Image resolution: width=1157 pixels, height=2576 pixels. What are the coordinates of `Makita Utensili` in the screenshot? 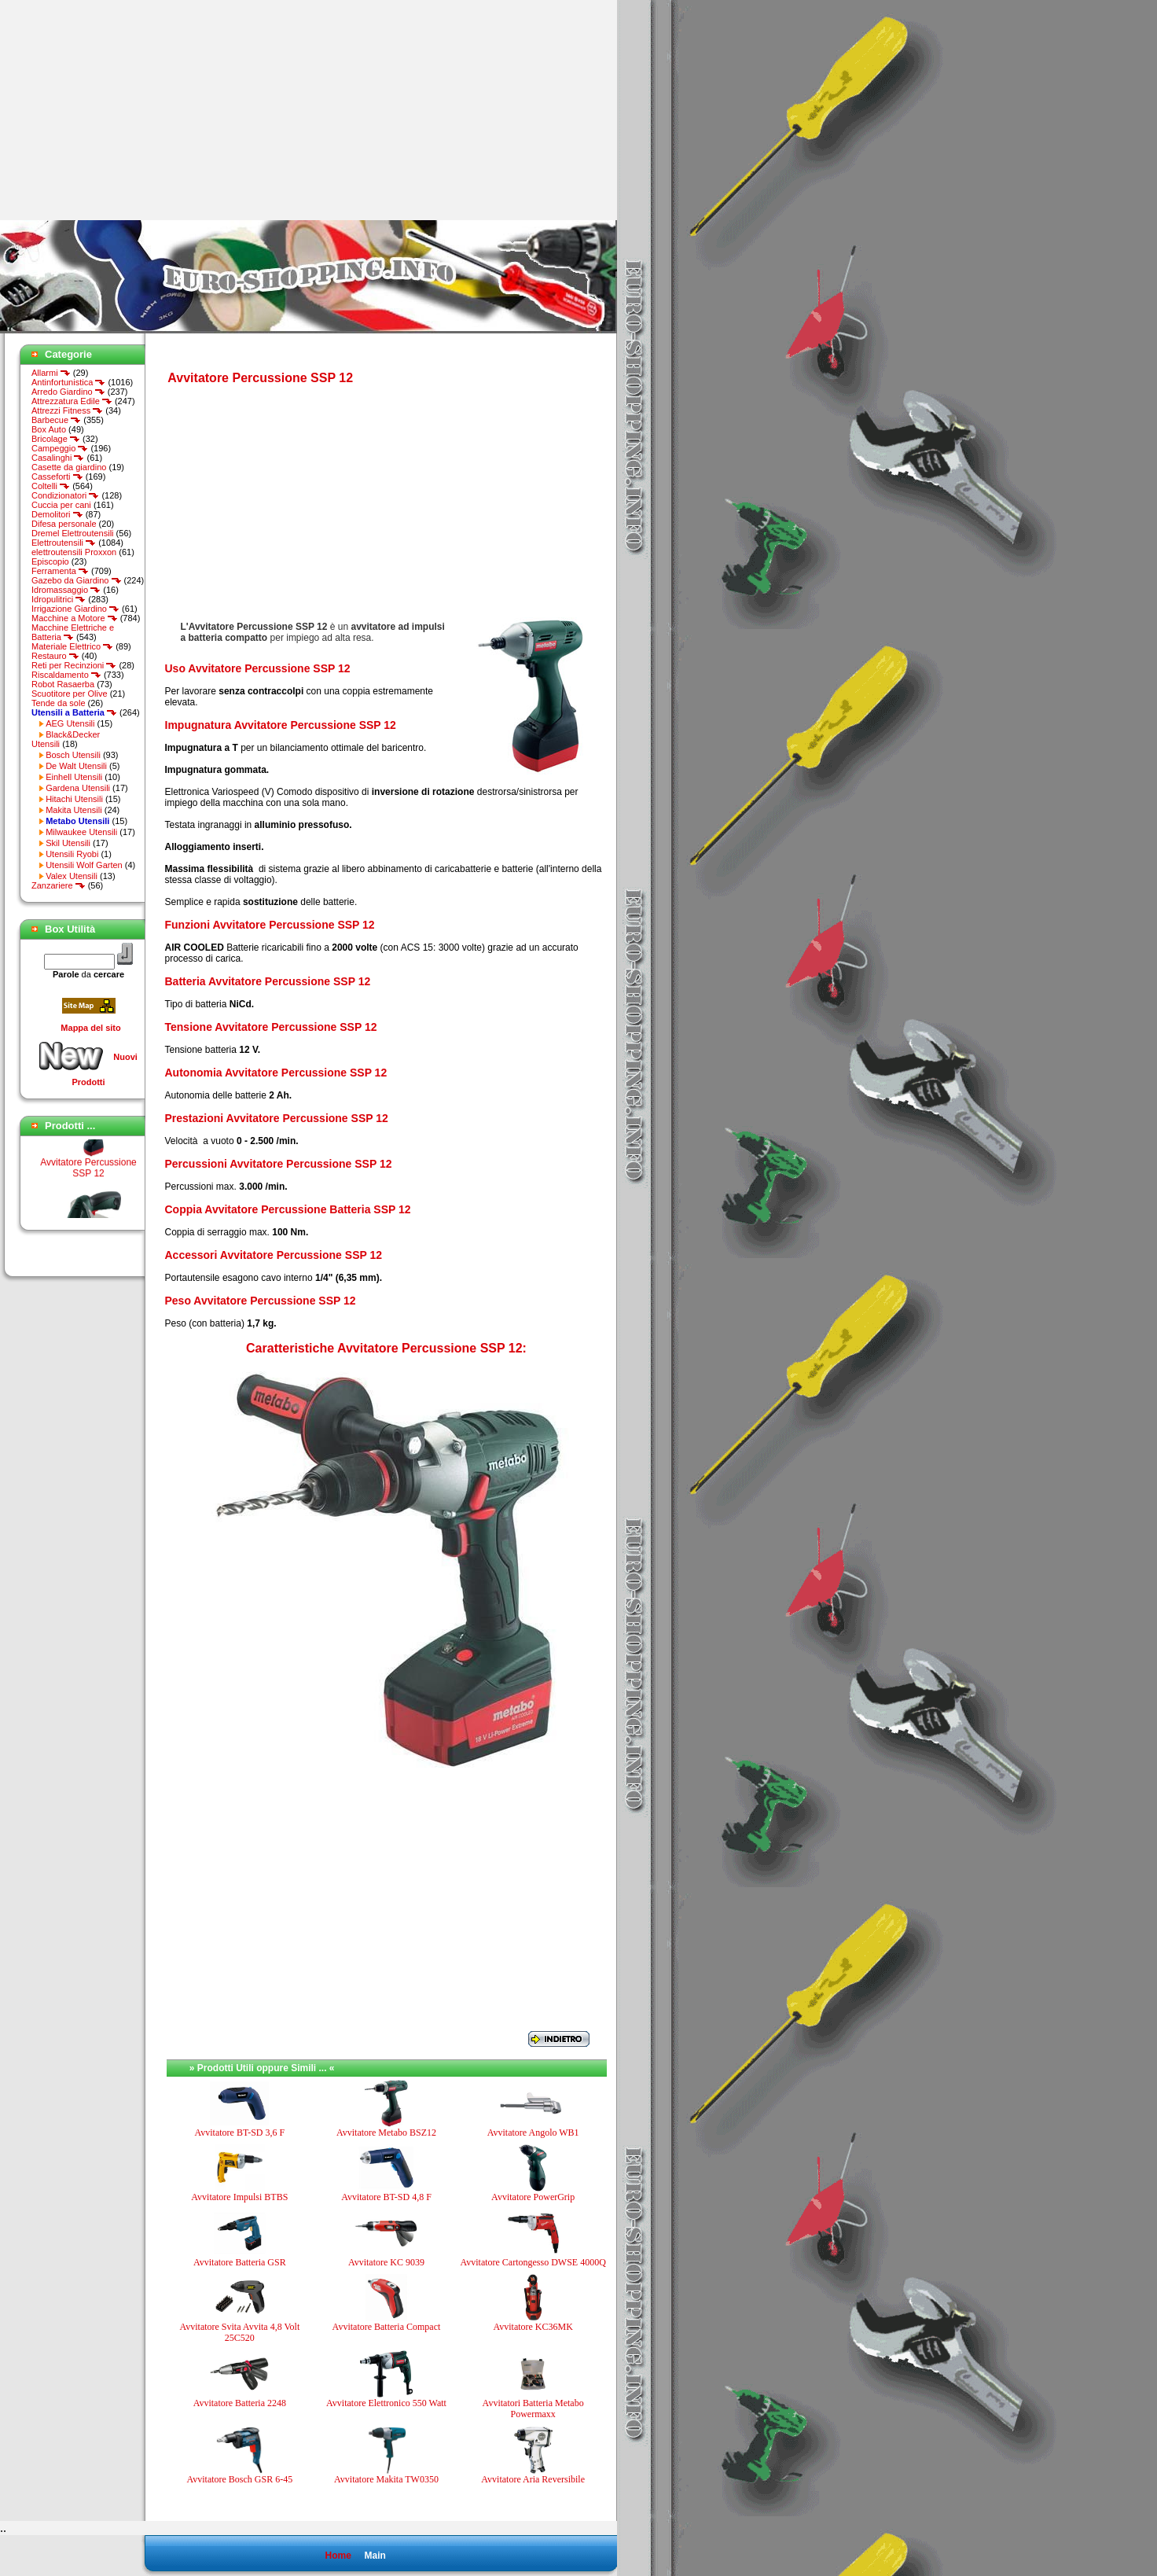 It's located at (74, 810).